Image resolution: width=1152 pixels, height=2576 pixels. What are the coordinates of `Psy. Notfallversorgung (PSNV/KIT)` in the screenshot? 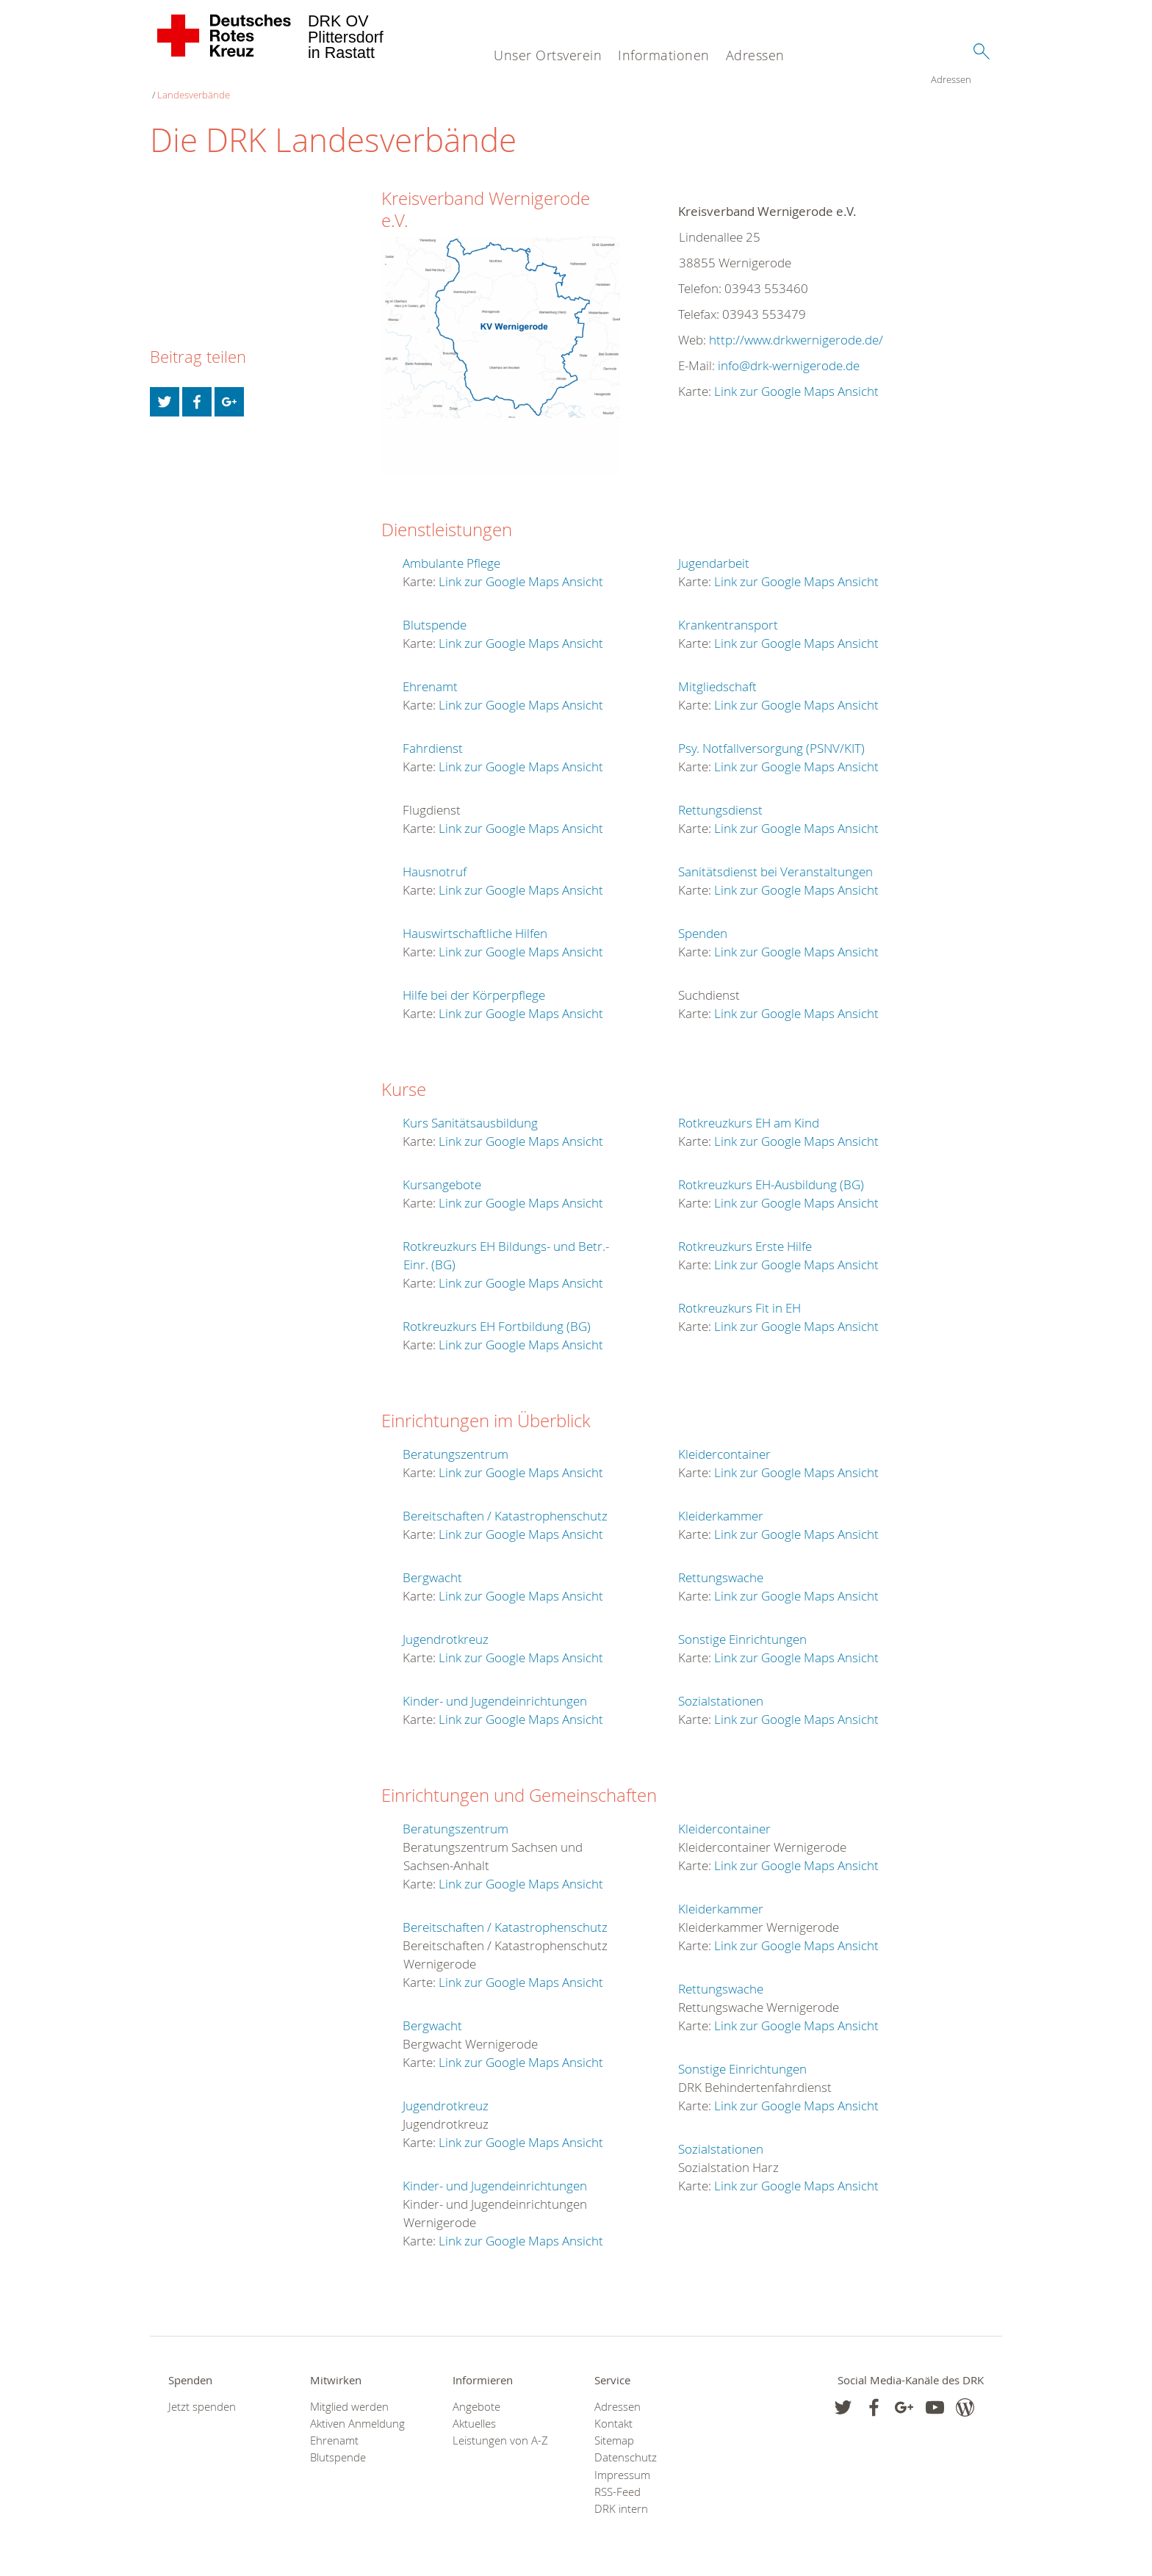 It's located at (771, 734).